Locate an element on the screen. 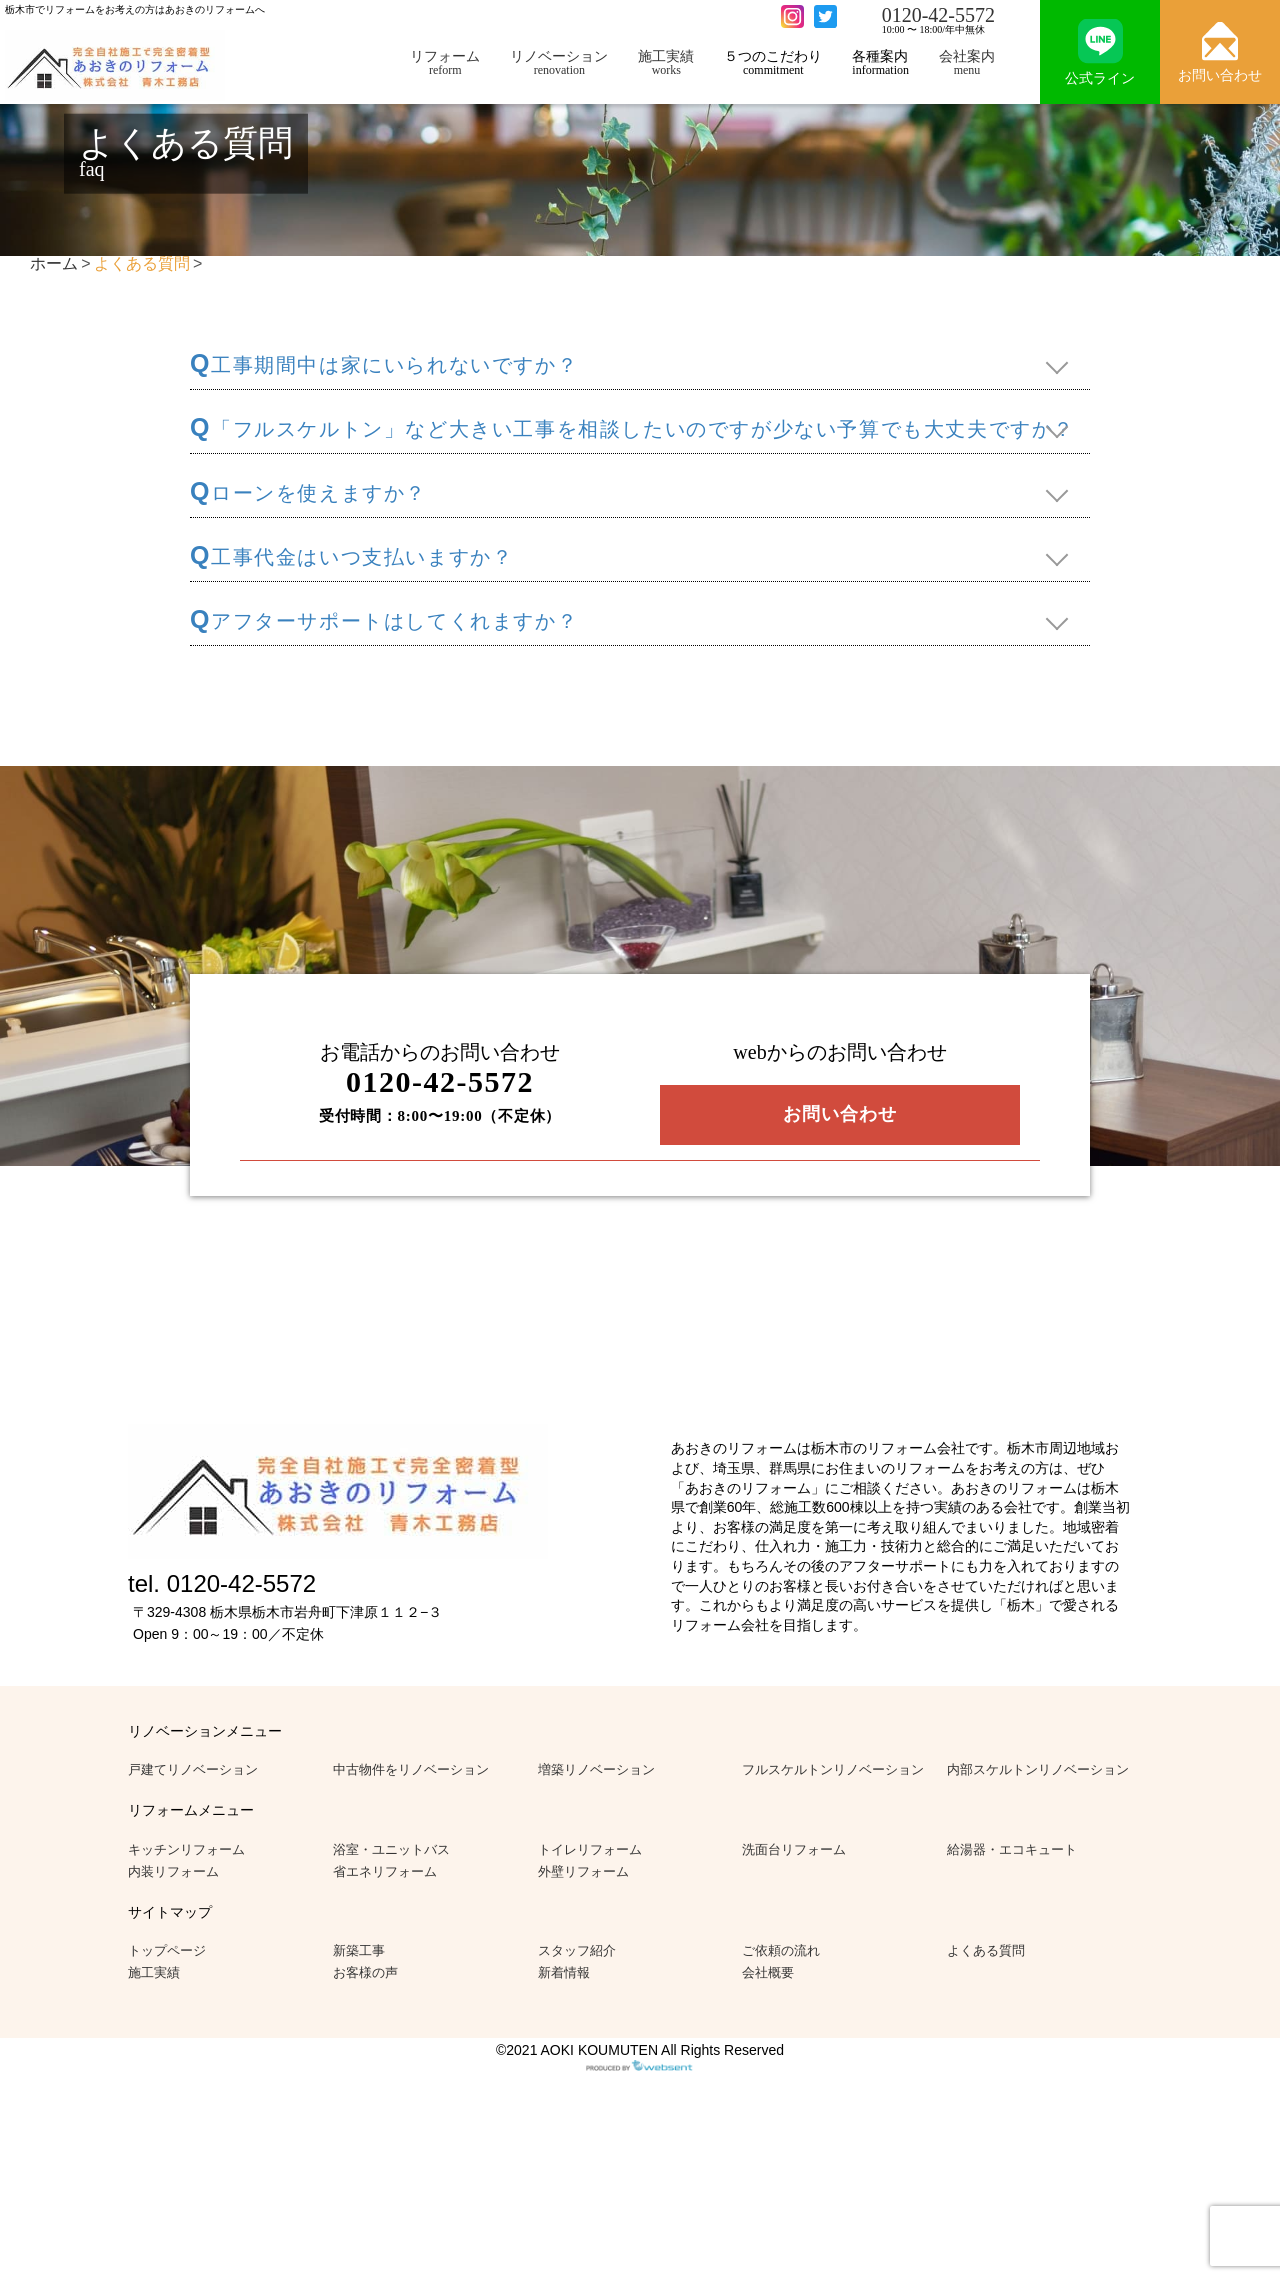 This screenshot has height=2280, width=1280. よくある質問 is located at coordinates (986, 1950).